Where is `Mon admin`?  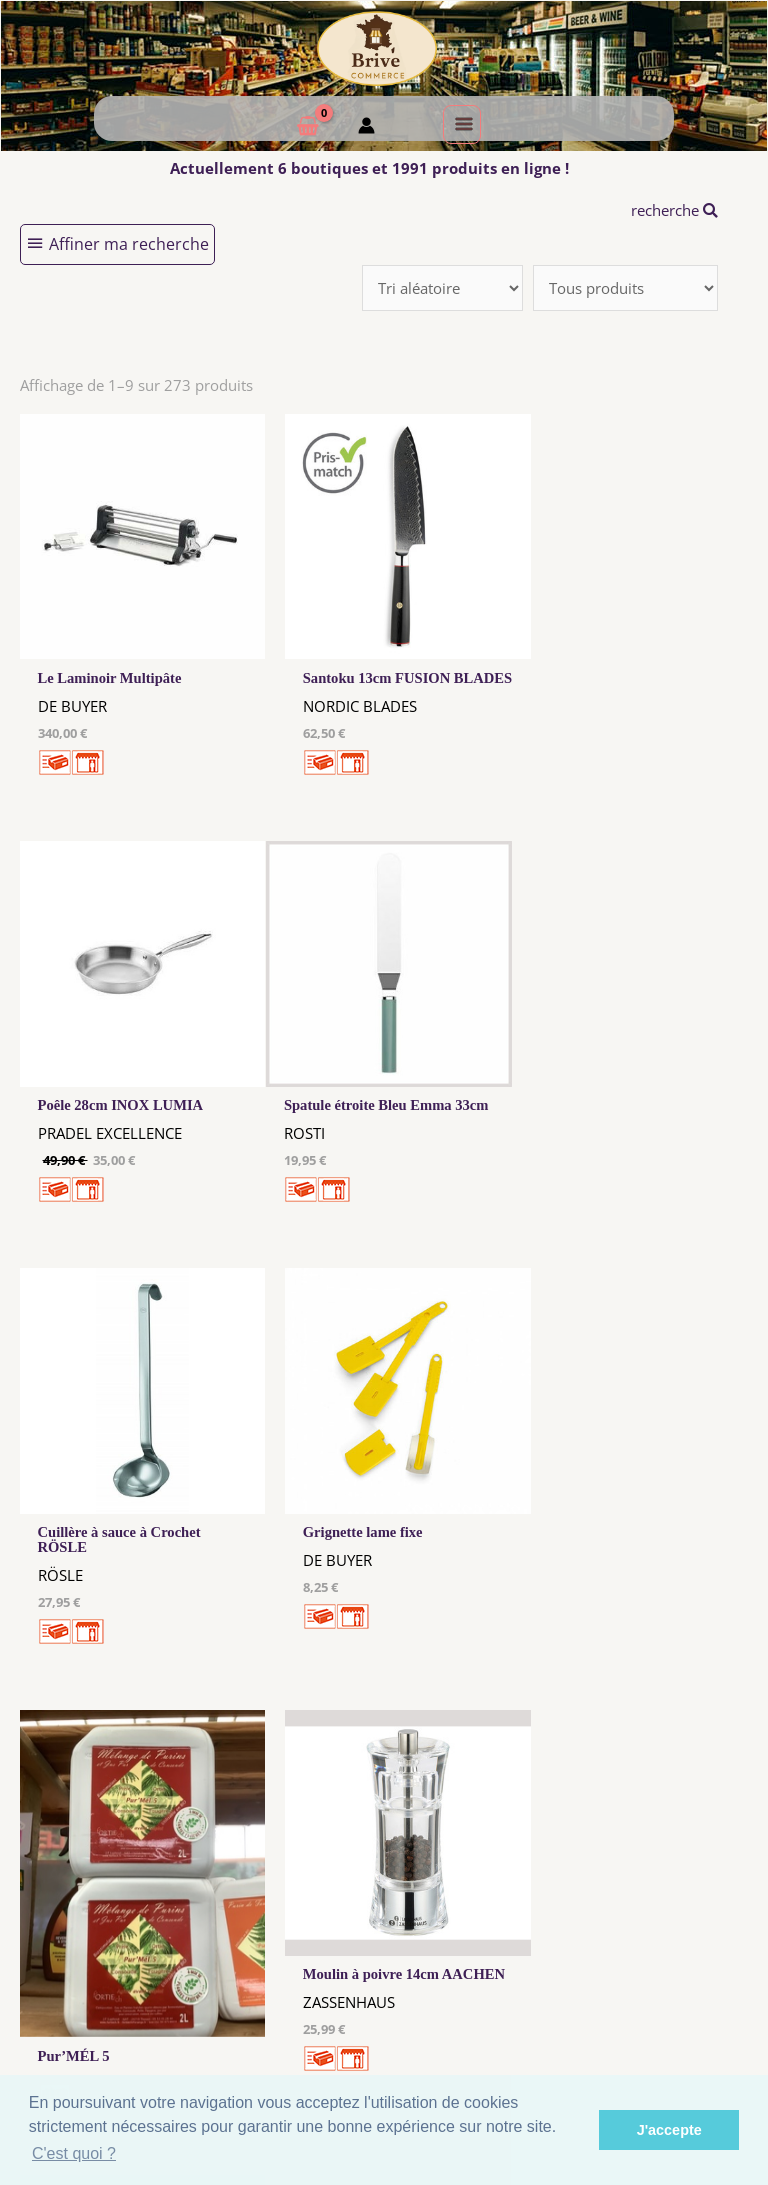 Mon admin is located at coordinates (690, 1970).